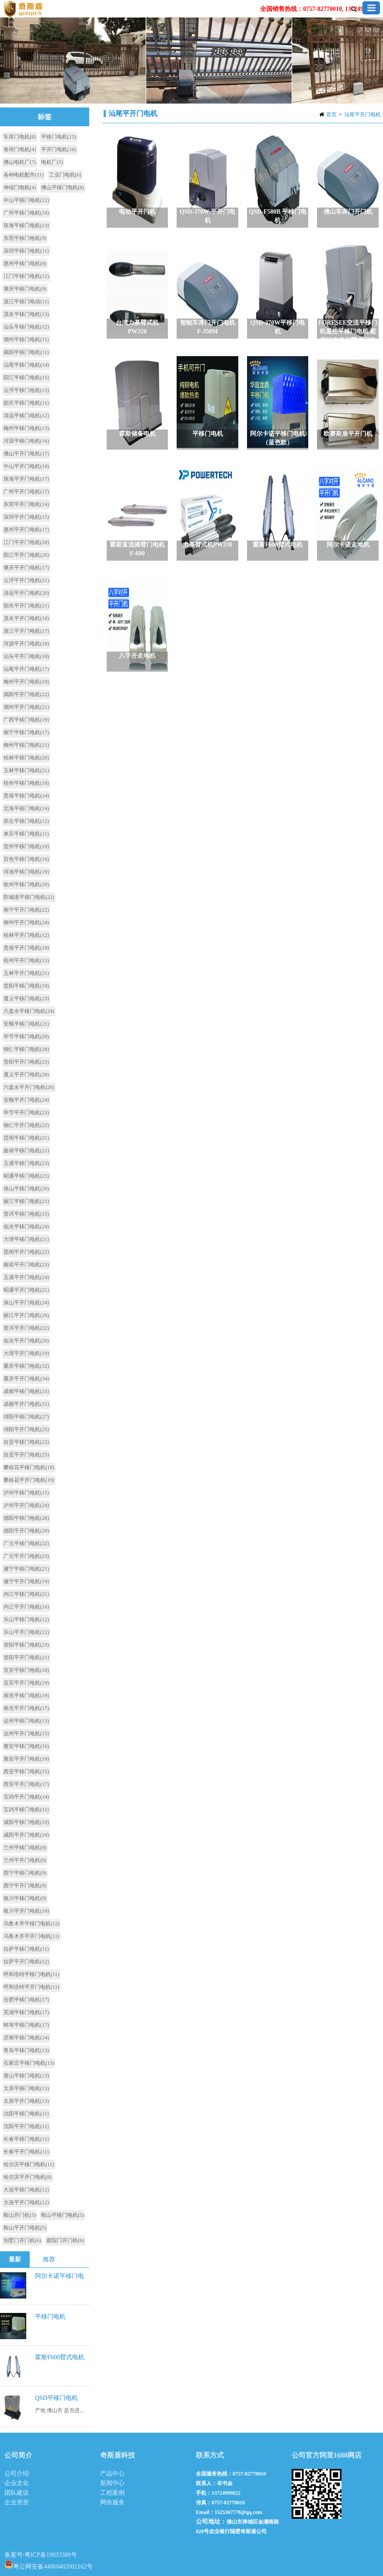 Image resolution: width=383 pixels, height=2576 pixels. Describe the element at coordinates (26, 2012) in the screenshot. I see `芜湖平移门电机` at that location.